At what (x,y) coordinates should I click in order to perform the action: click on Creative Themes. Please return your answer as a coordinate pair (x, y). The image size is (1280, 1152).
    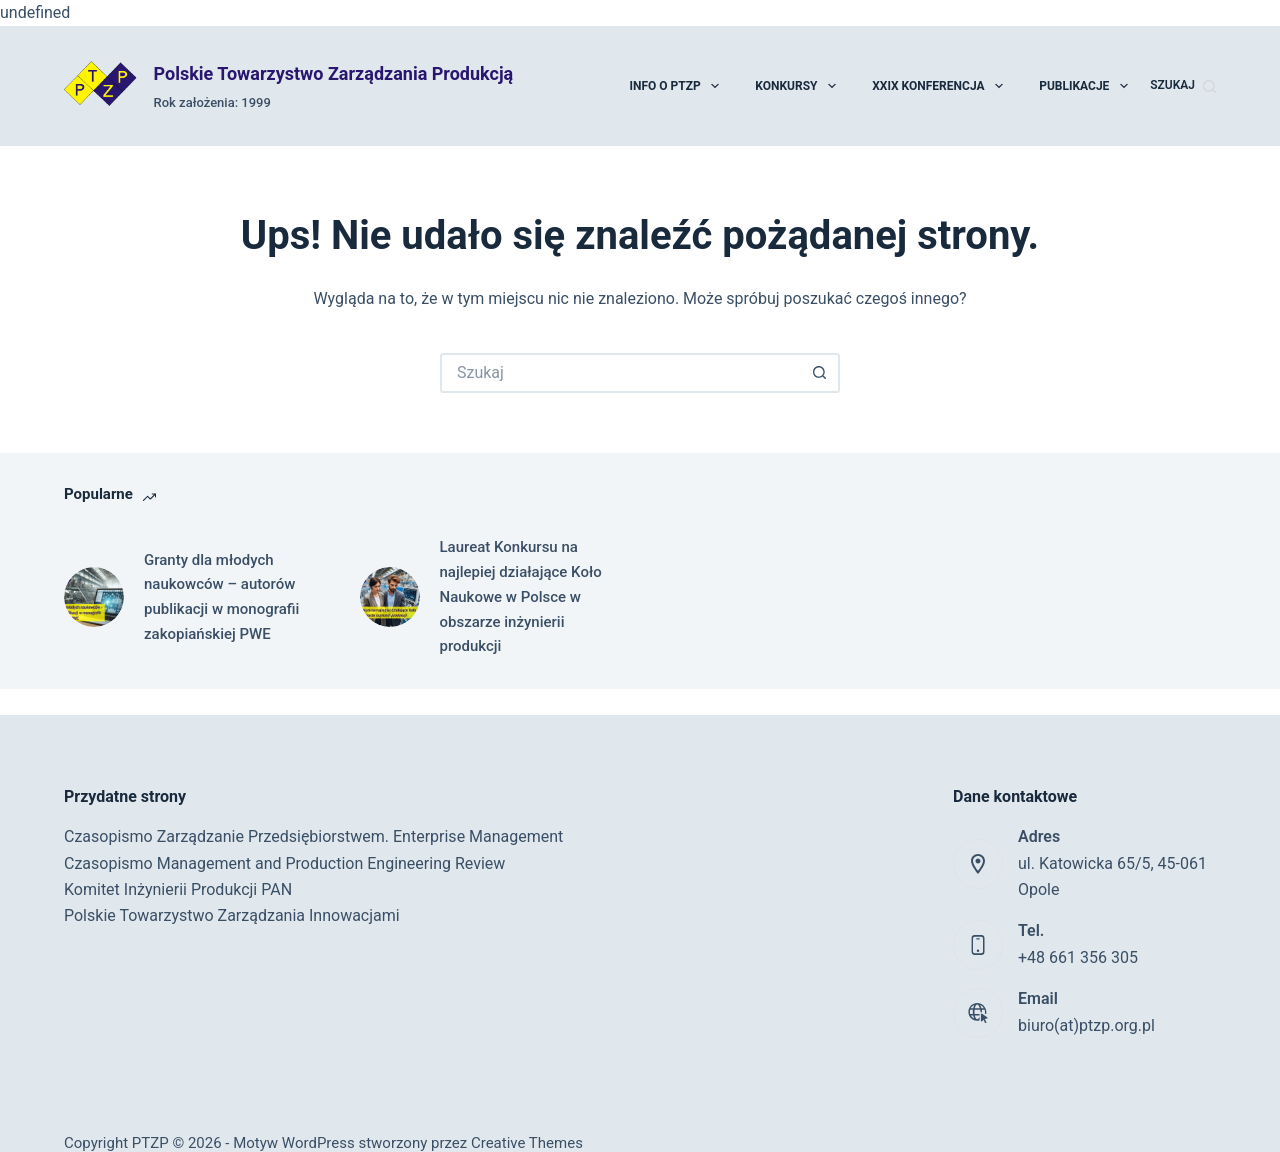
    Looking at the image, I should click on (527, 1143).